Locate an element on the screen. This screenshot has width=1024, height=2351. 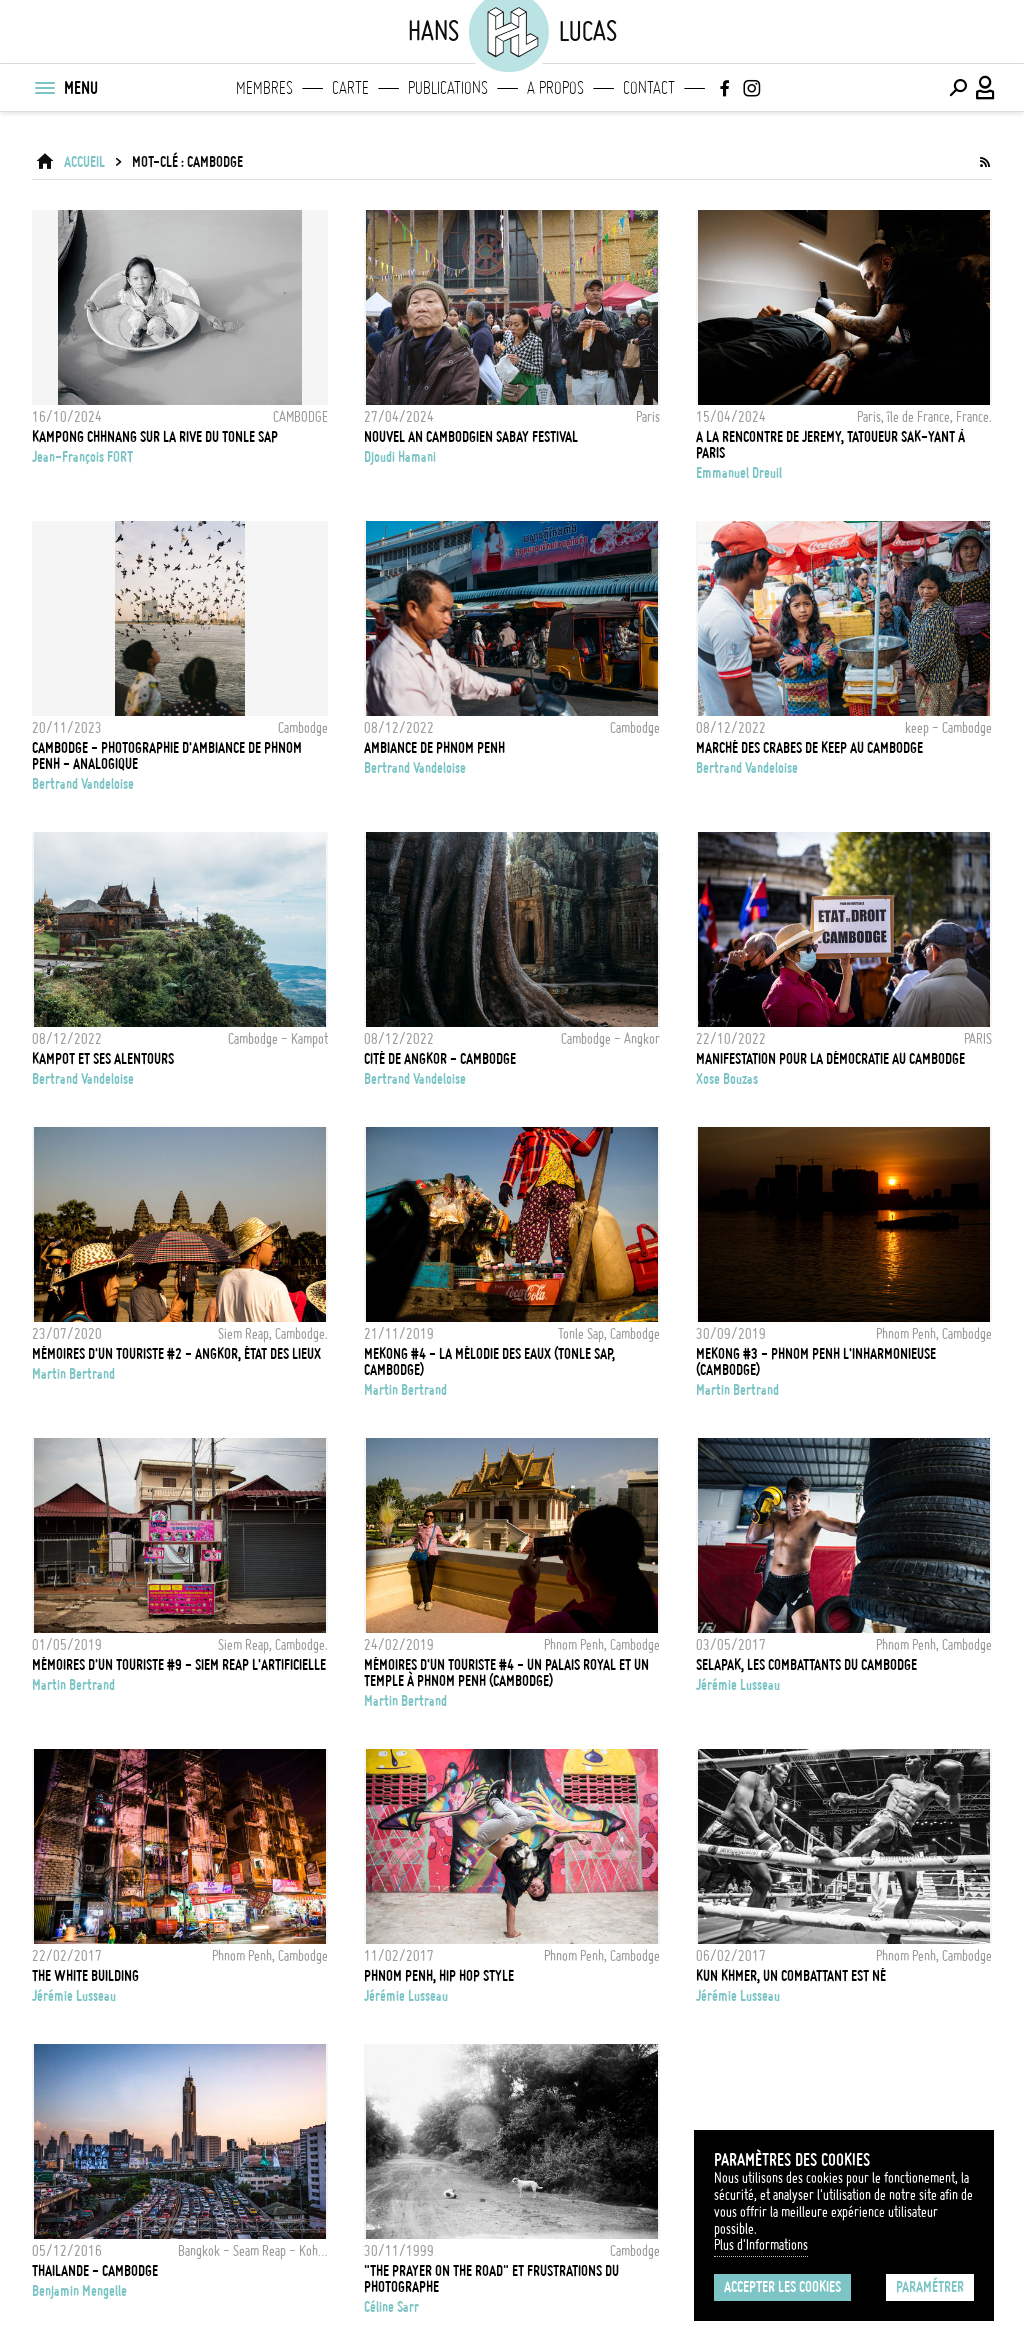
Plus d'Informations is located at coordinates (761, 2245).